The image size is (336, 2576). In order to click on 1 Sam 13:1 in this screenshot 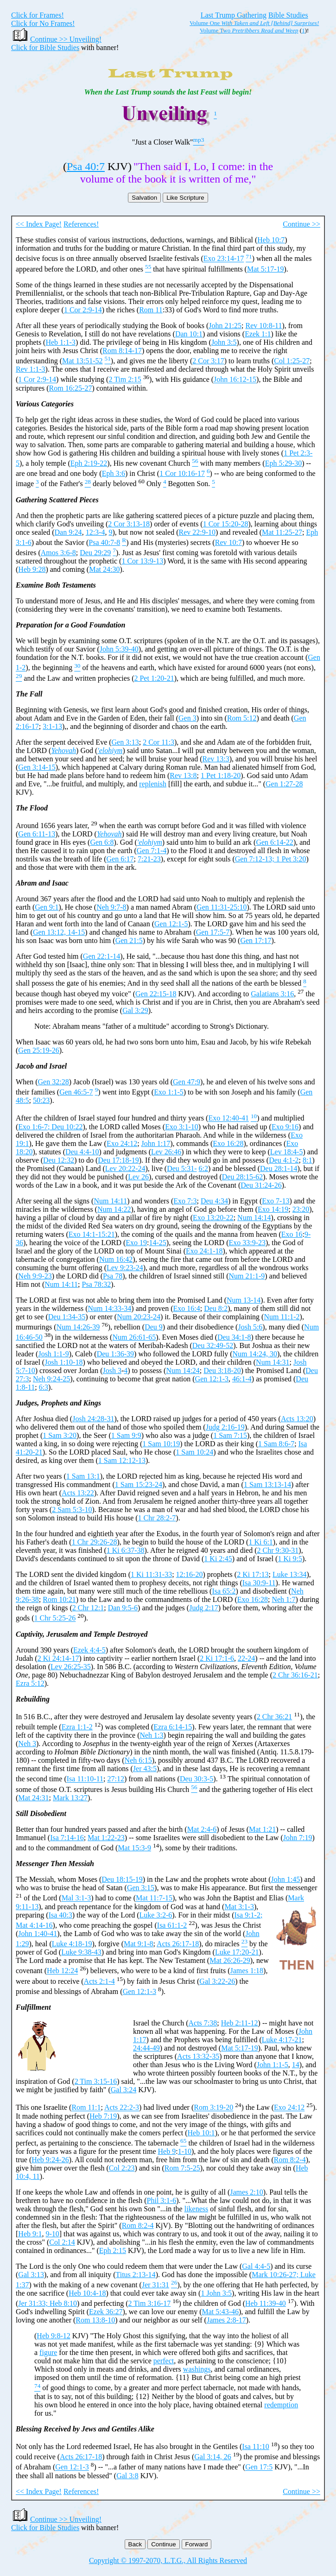, I will do `click(83, 1476)`.